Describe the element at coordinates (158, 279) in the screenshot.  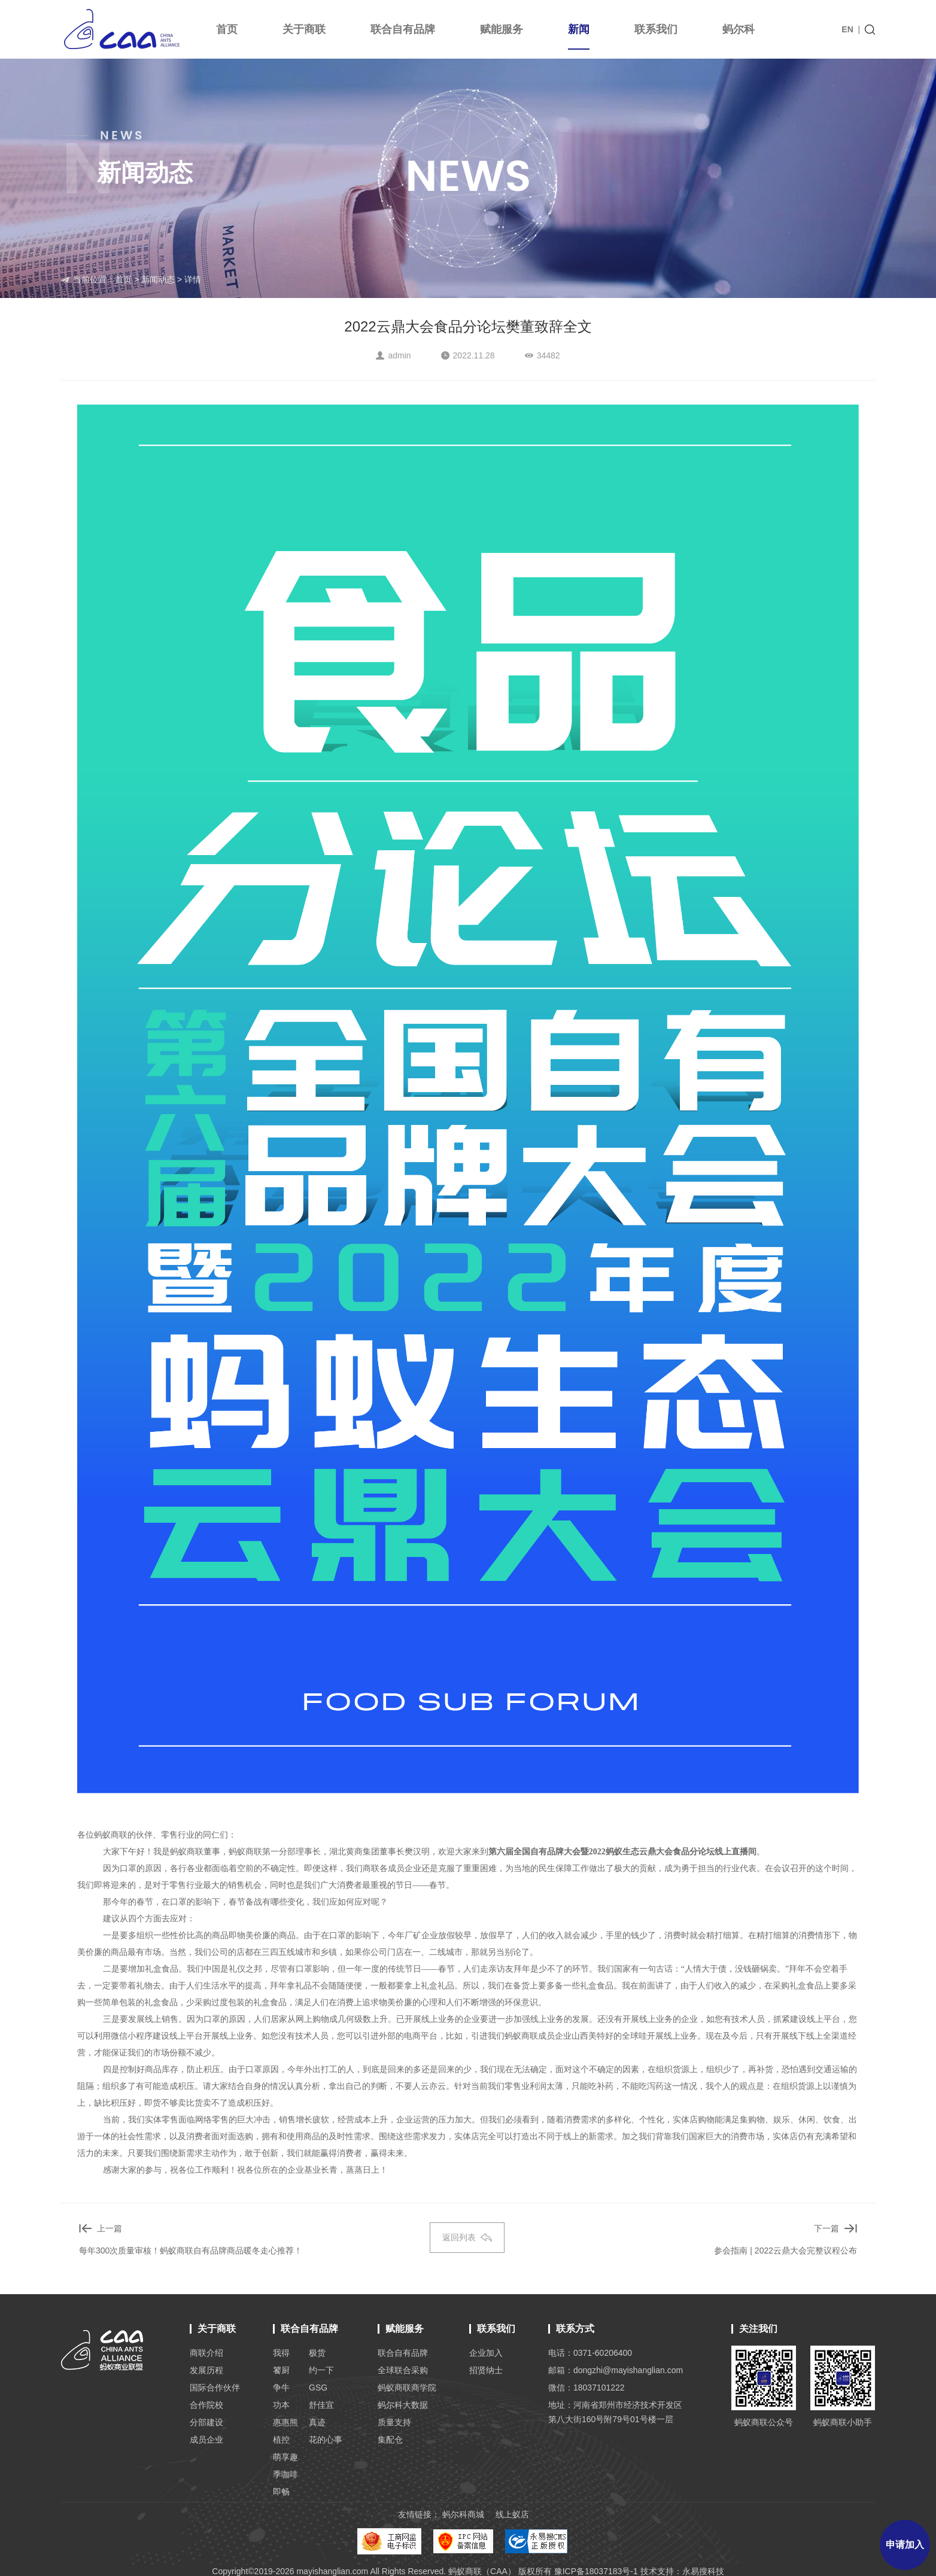
I see `新闻动态` at that location.